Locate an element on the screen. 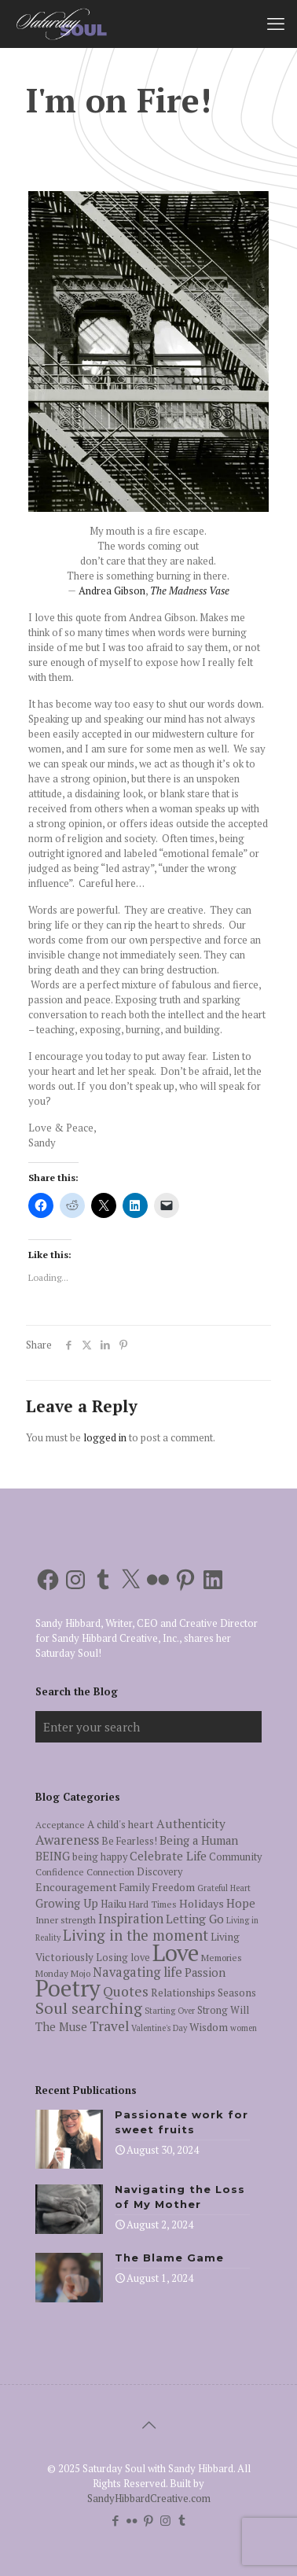 This screenshot has height=2576, width=297. Growing Up [Growing Up (9 items)] is located at coordinates (66, 1903).